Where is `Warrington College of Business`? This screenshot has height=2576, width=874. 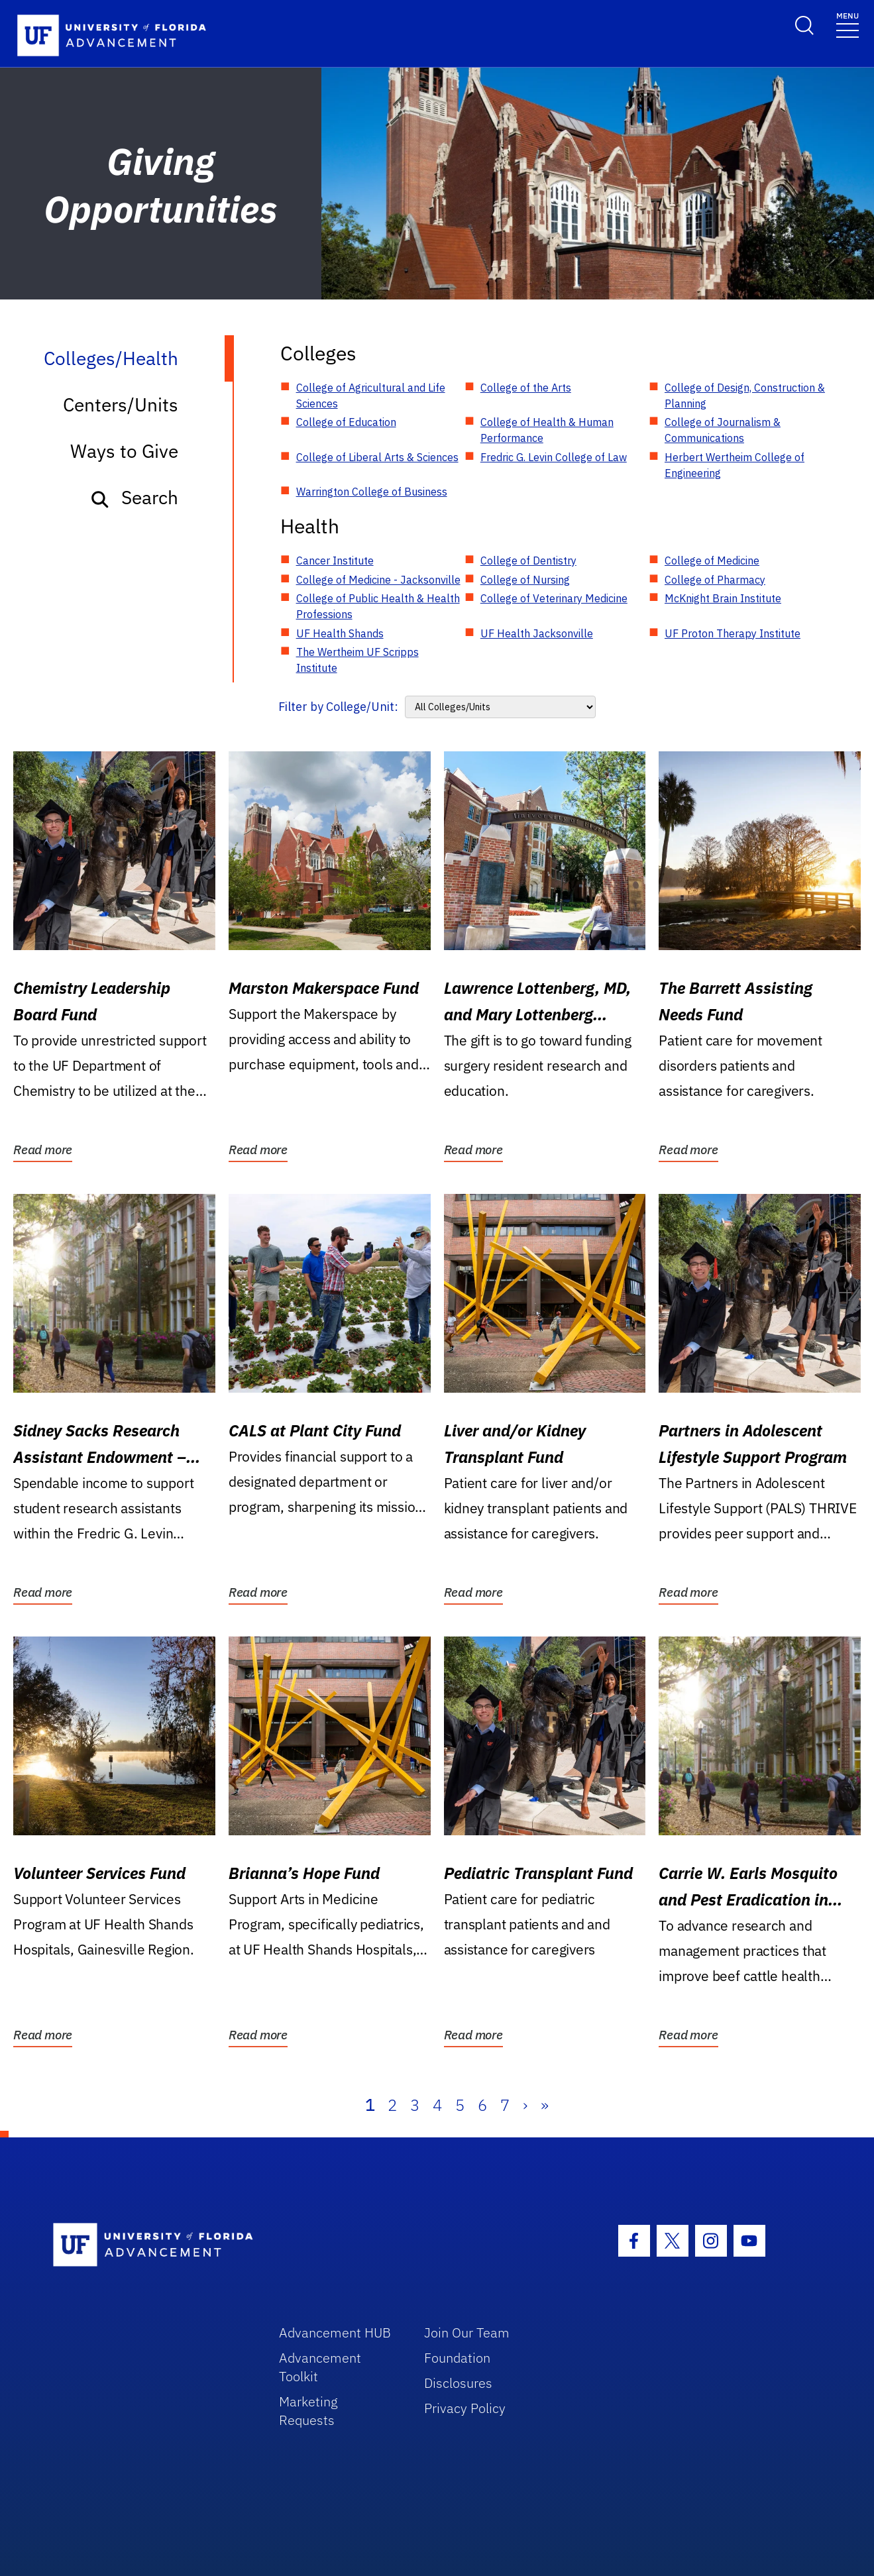 Warrington College of Business is located at coordinates (371, 491).